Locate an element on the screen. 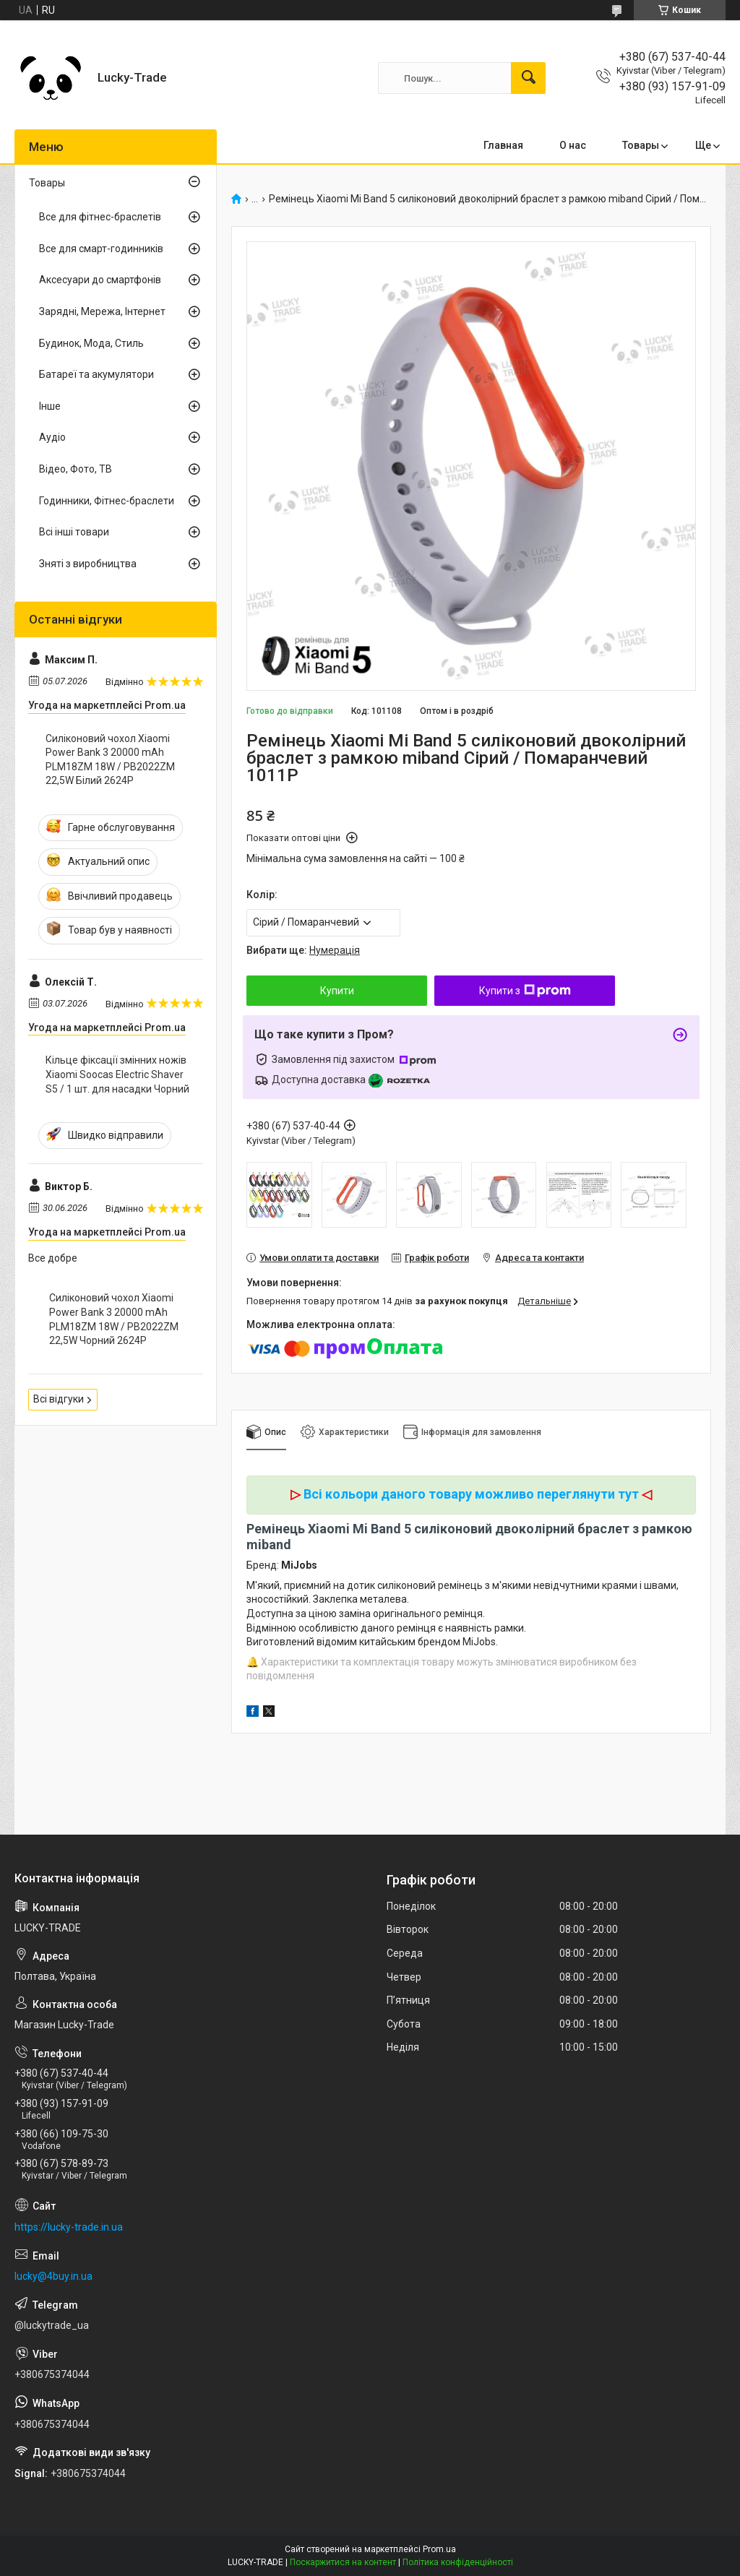 The height and width of the screenshot is (2576, 740). Всі відгуки is located at coordinates (58, 1399).